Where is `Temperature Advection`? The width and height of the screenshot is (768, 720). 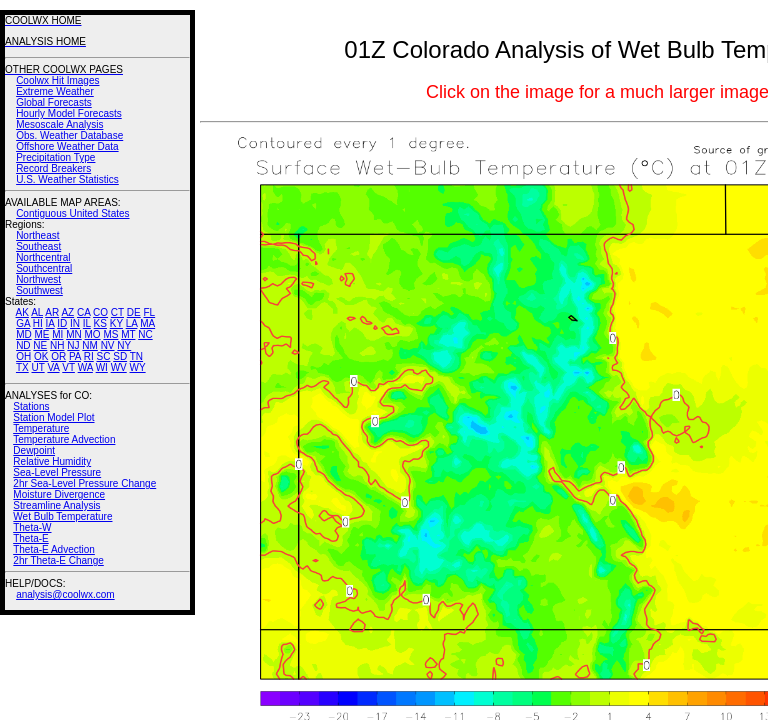
Temperature Advection is located at coordinates (64, 439).